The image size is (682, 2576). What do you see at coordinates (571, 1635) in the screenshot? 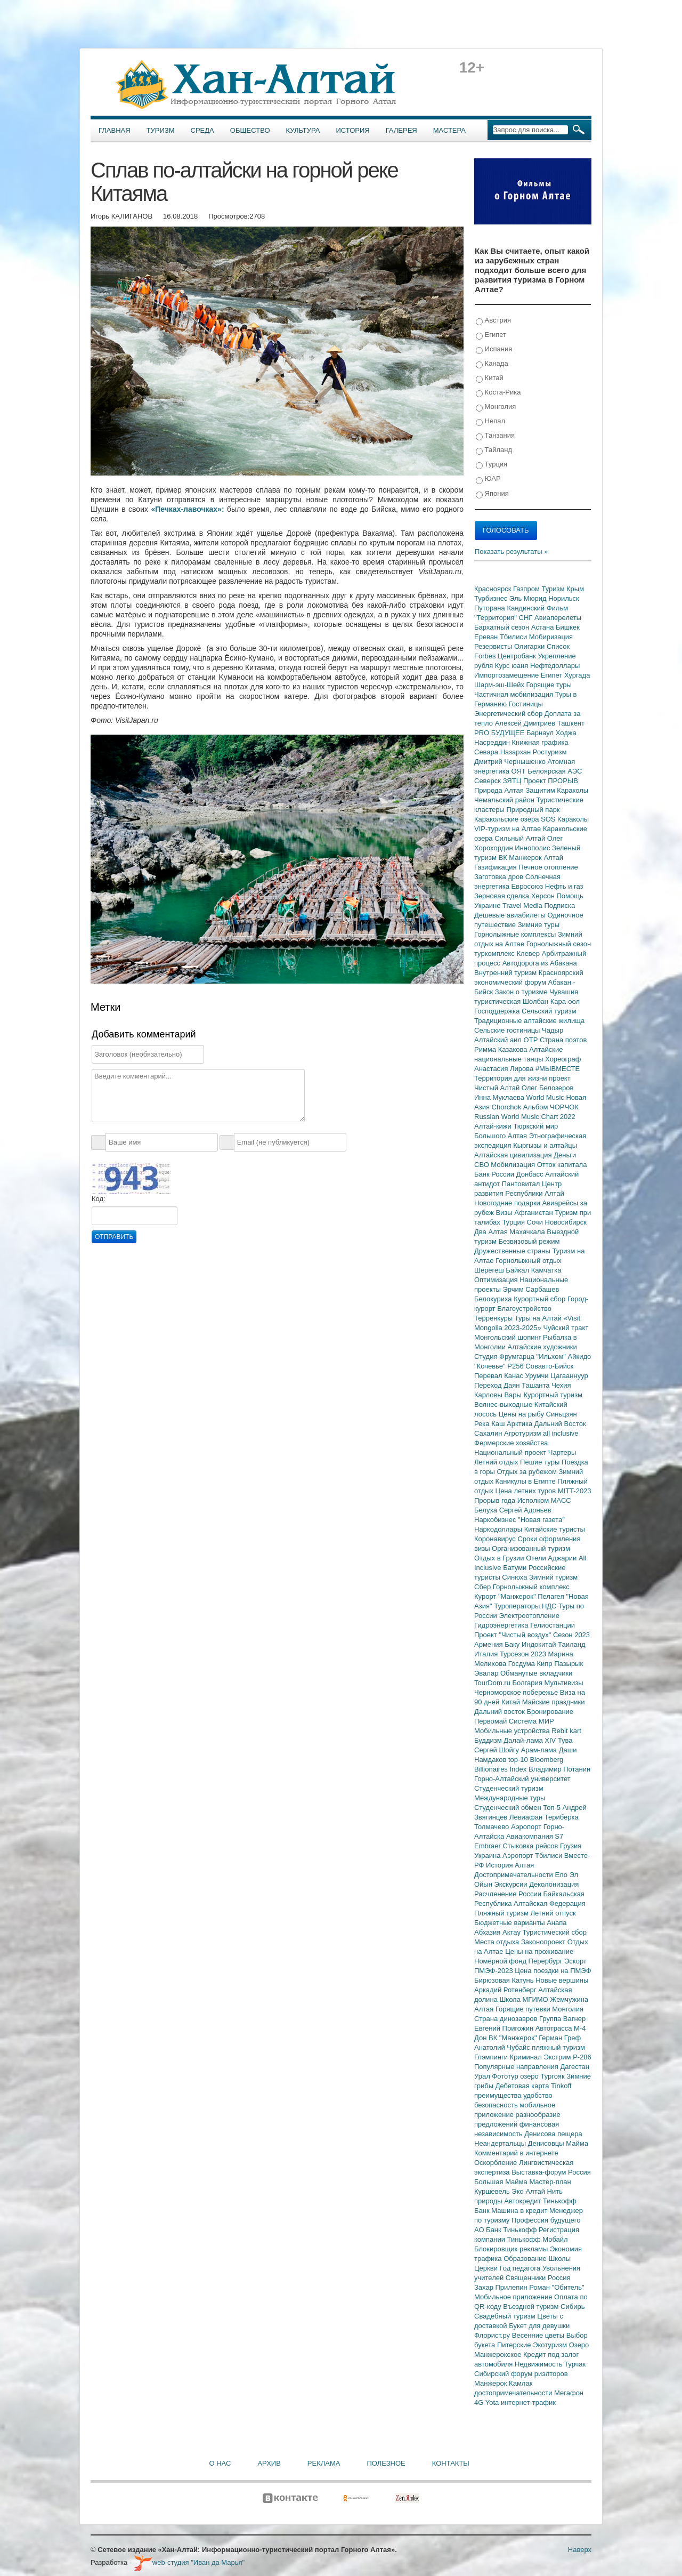
I see `Сезон 2023` at bounding box center [571, 1635].